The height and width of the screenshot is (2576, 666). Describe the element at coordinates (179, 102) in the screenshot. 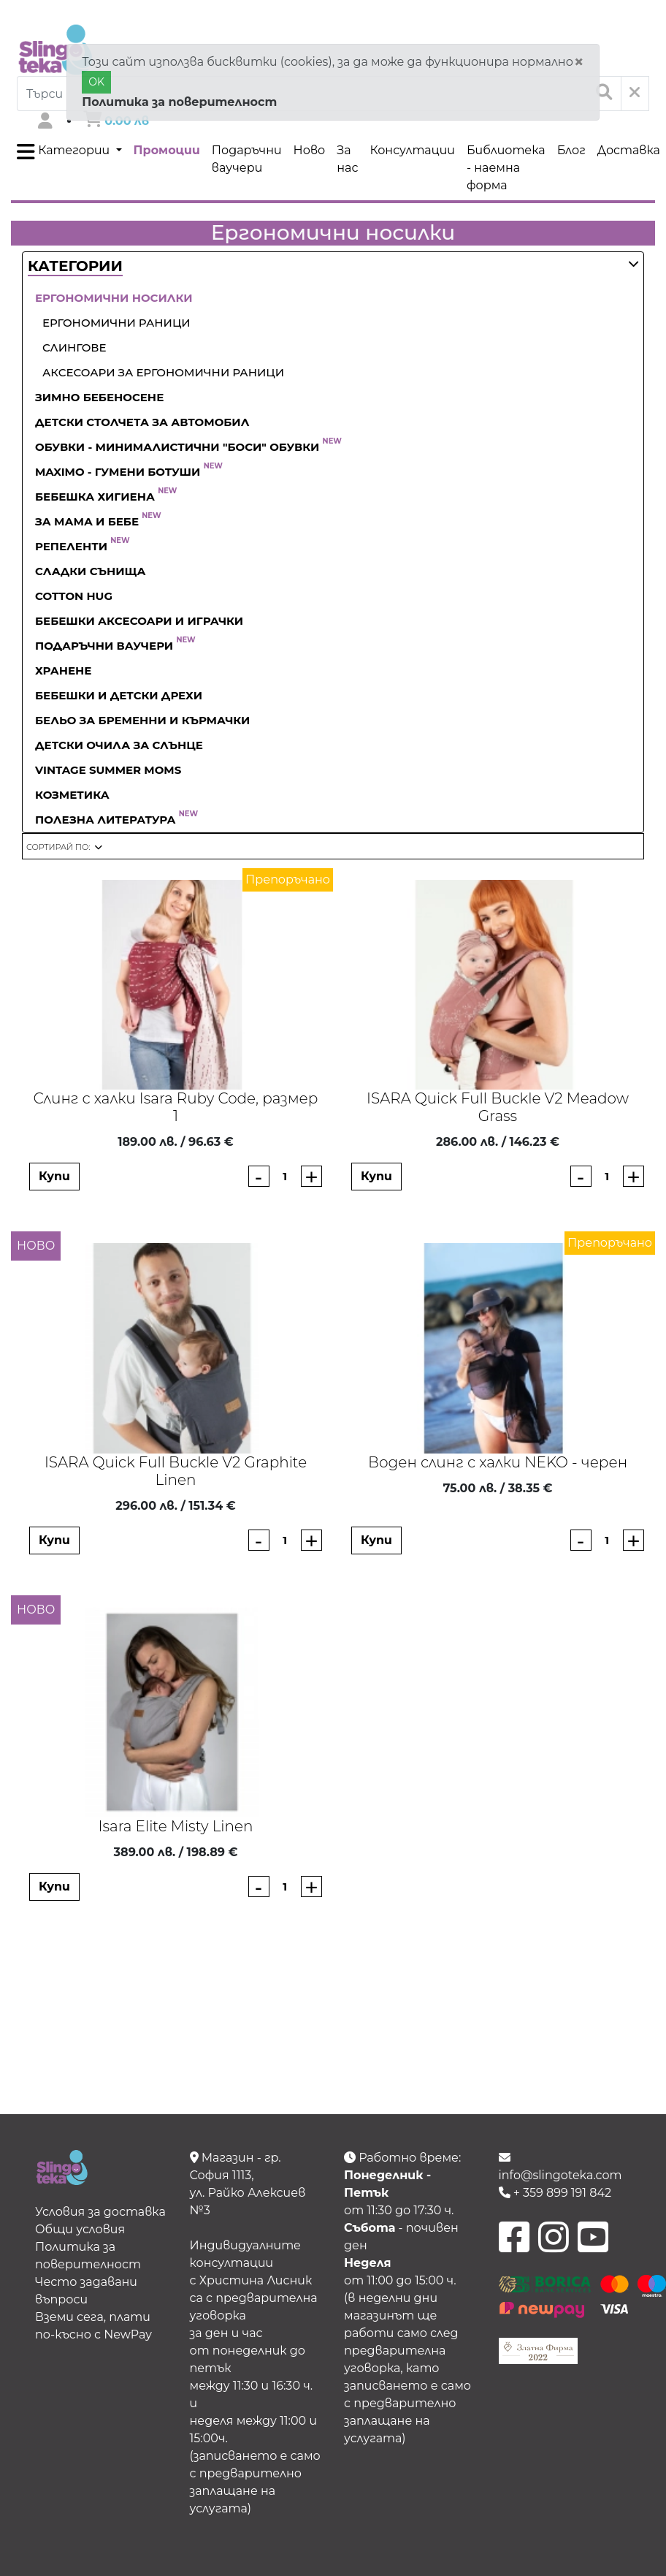

I see `Политика за поверителност` at that location.